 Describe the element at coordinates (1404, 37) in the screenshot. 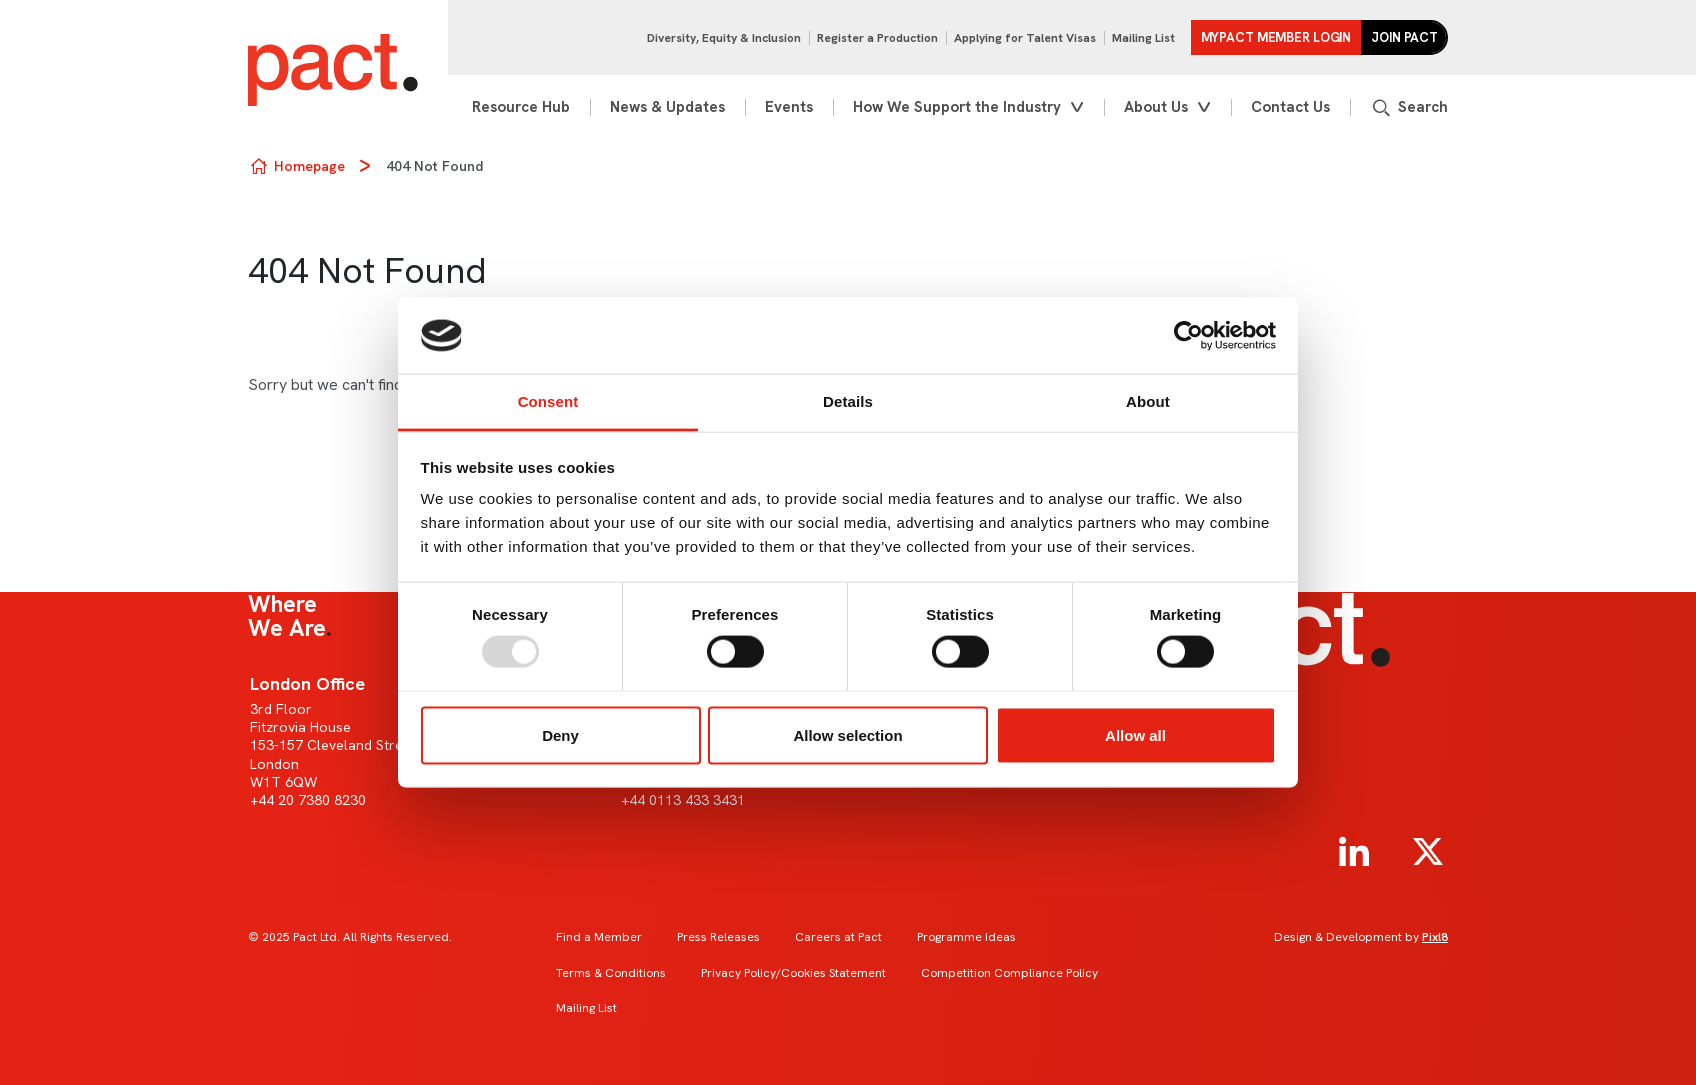

I see `Join Pact` at that location.